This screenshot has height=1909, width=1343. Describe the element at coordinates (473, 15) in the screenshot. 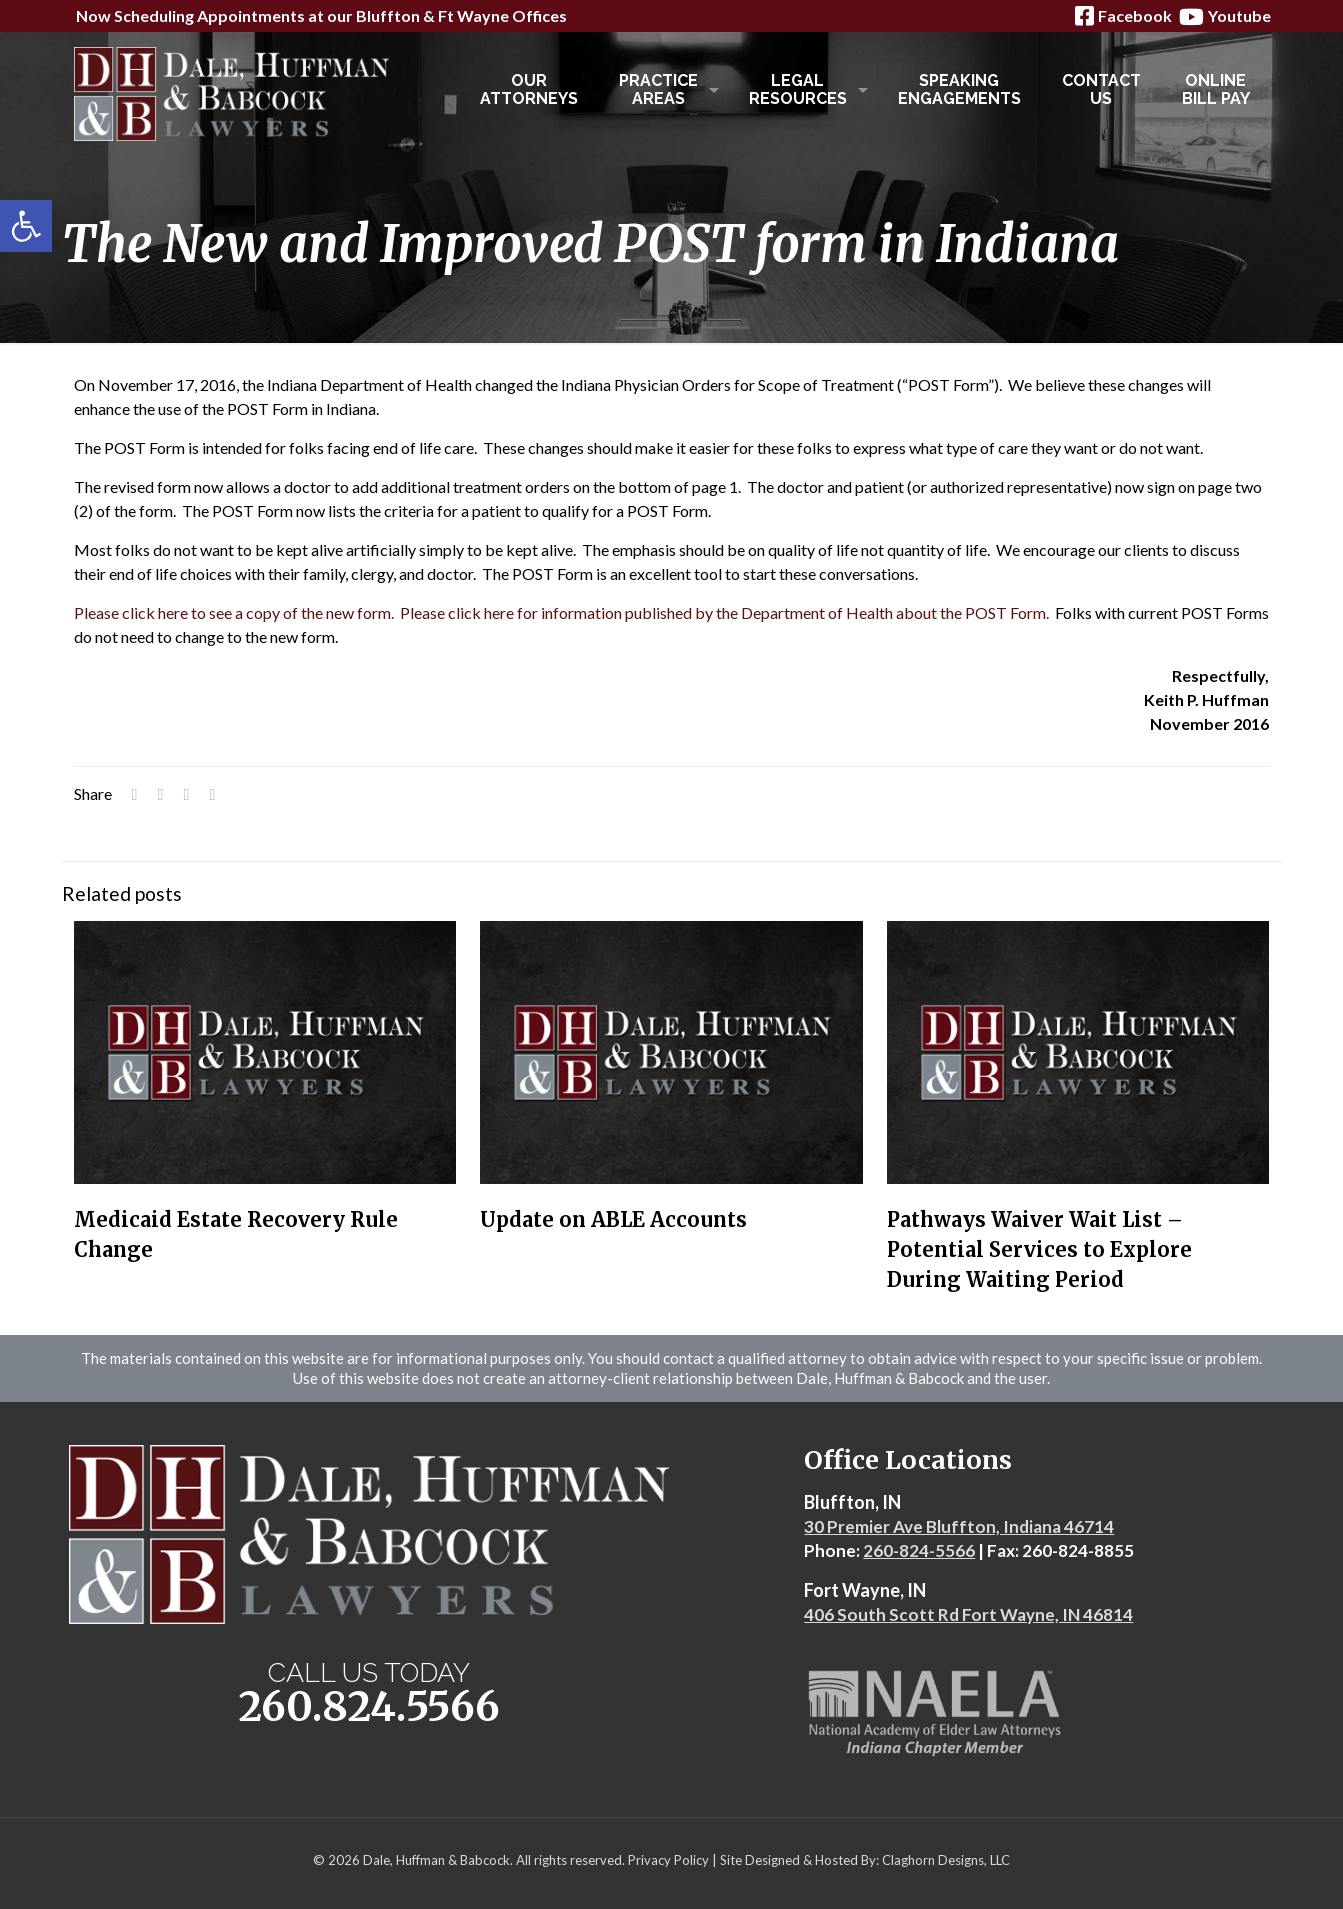

I see `Ft Wayne` at that location.